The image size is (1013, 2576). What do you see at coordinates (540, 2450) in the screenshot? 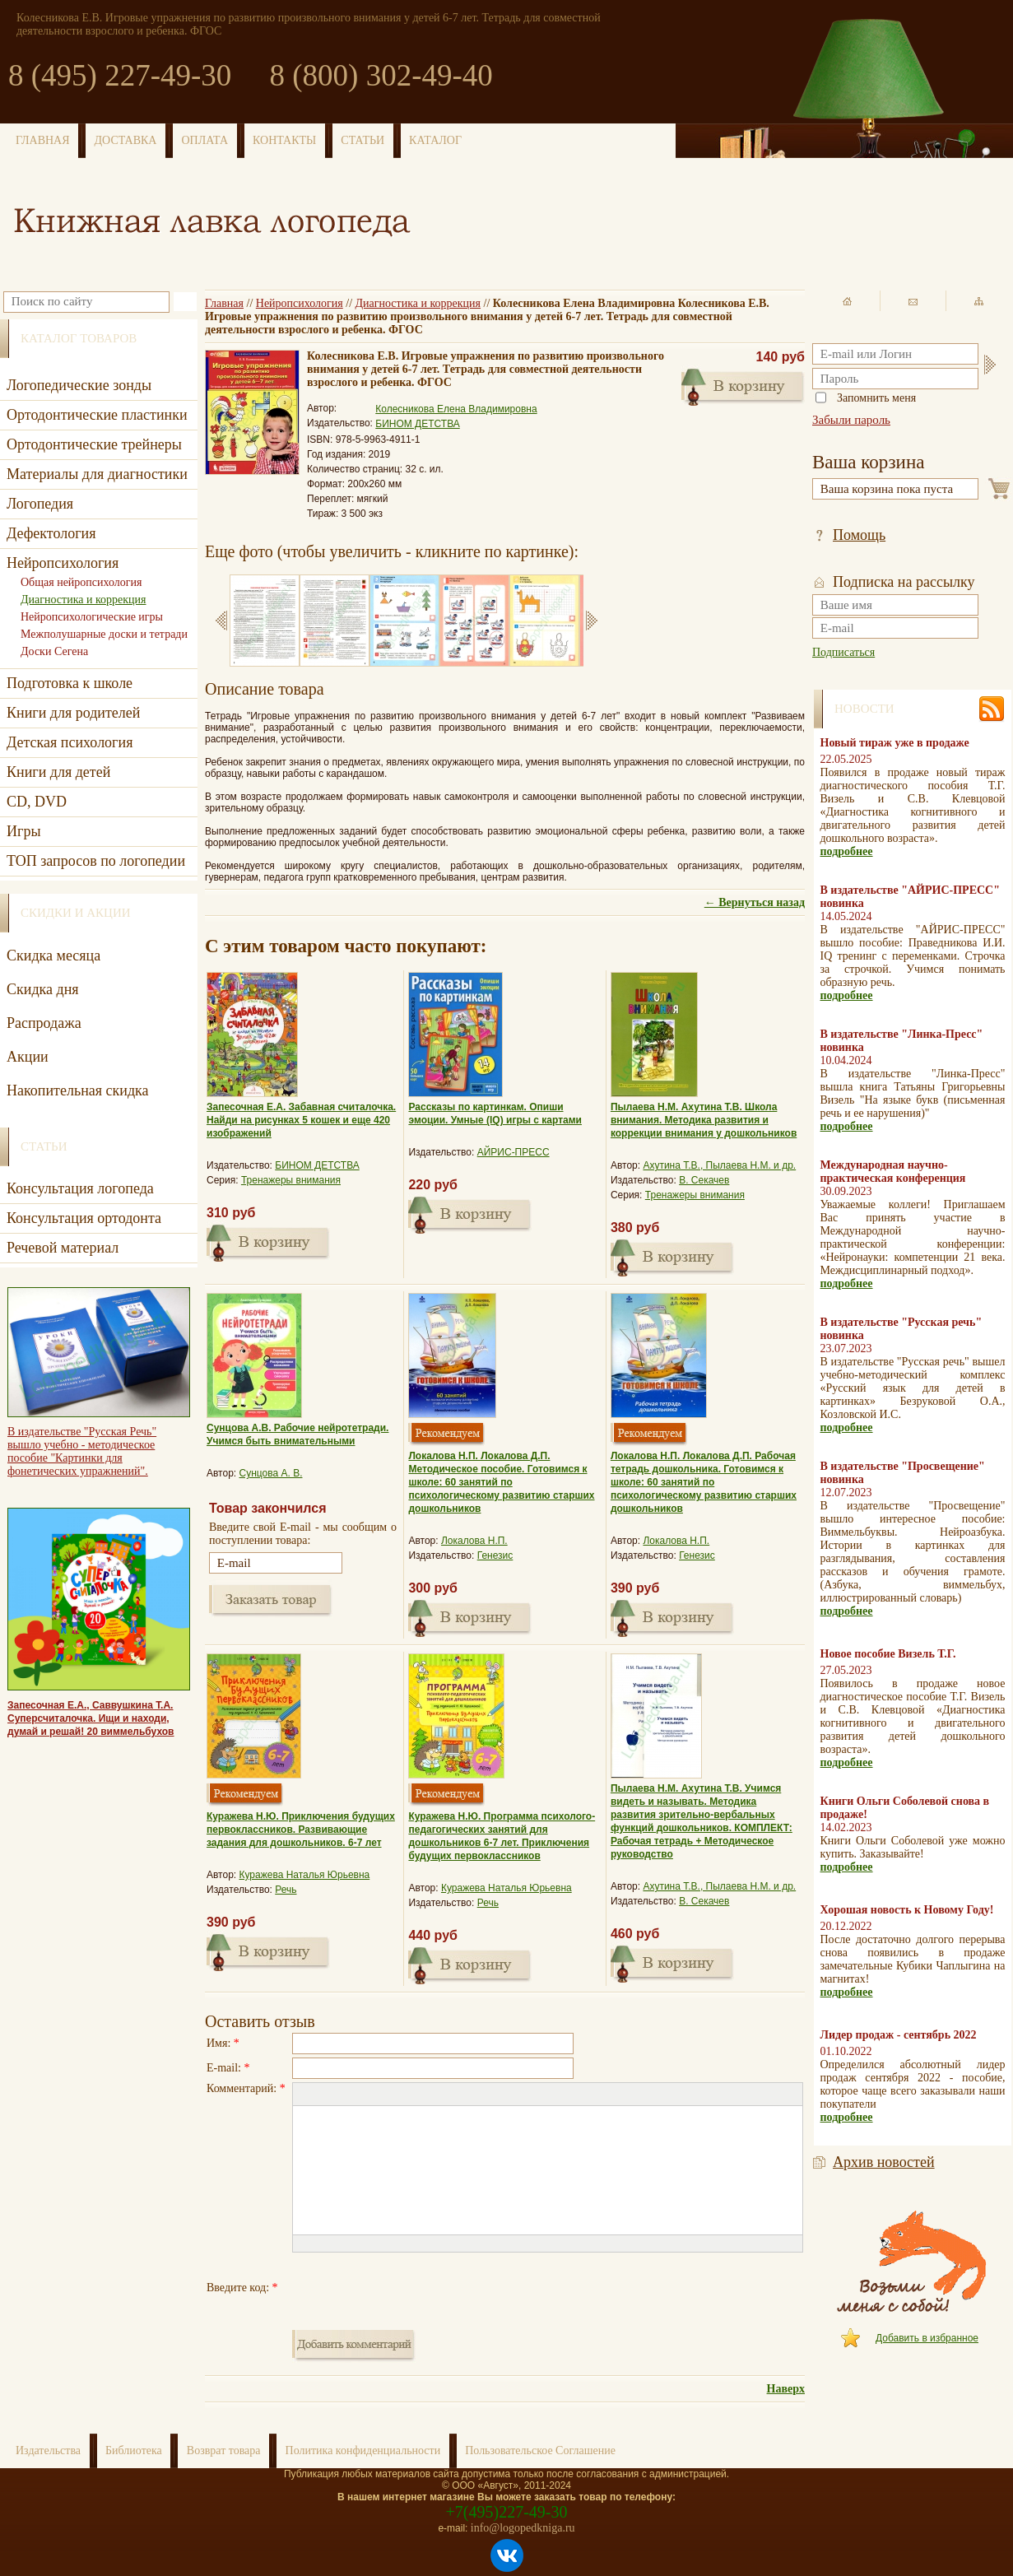
I see `Пользовательское Соглашение` at bounding box center [540, 2450].